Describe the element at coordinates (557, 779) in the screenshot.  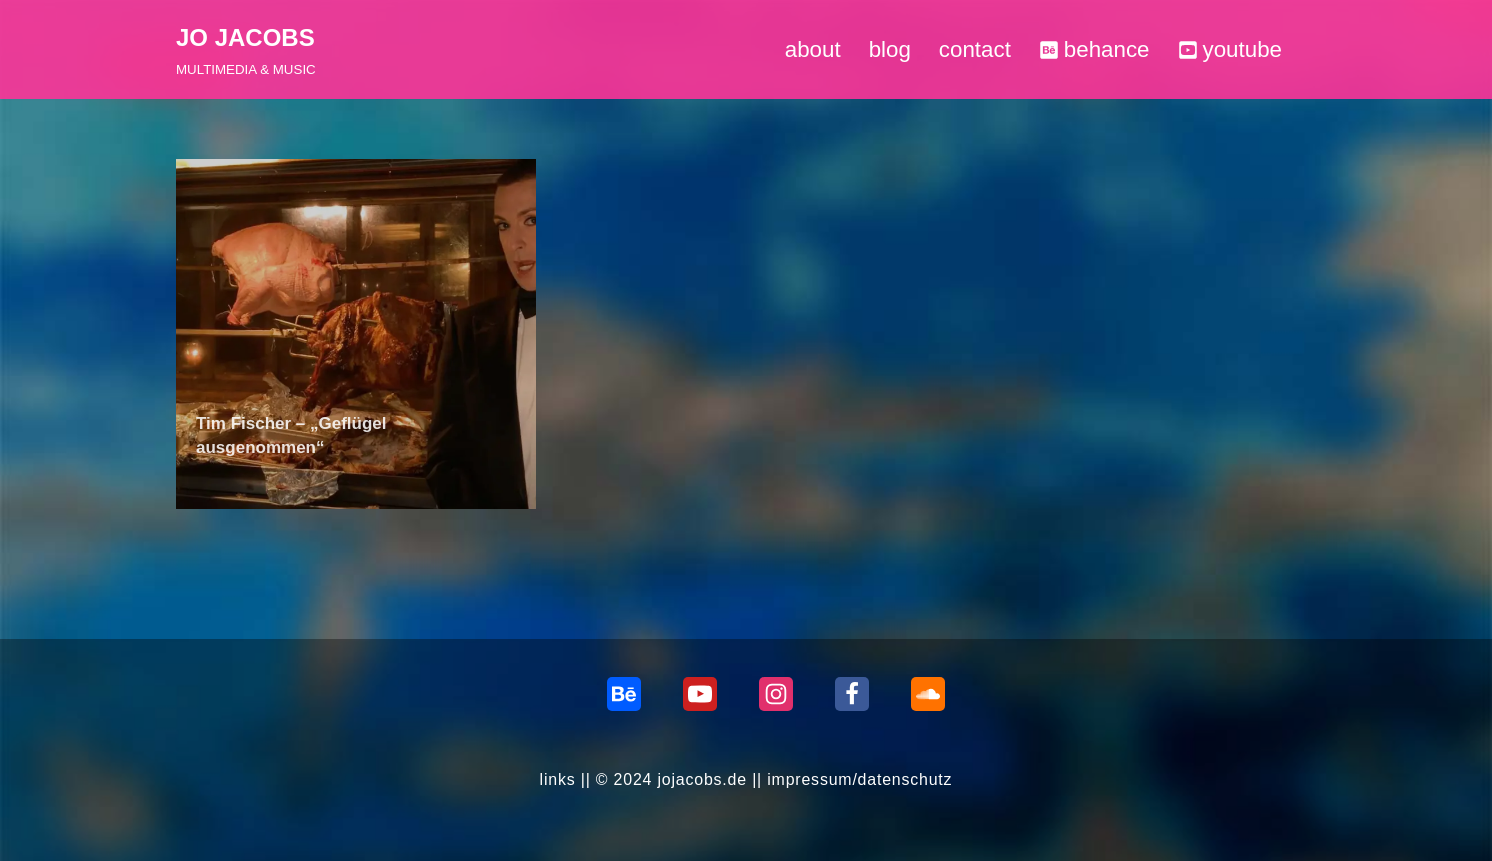
I see `links` at that location.